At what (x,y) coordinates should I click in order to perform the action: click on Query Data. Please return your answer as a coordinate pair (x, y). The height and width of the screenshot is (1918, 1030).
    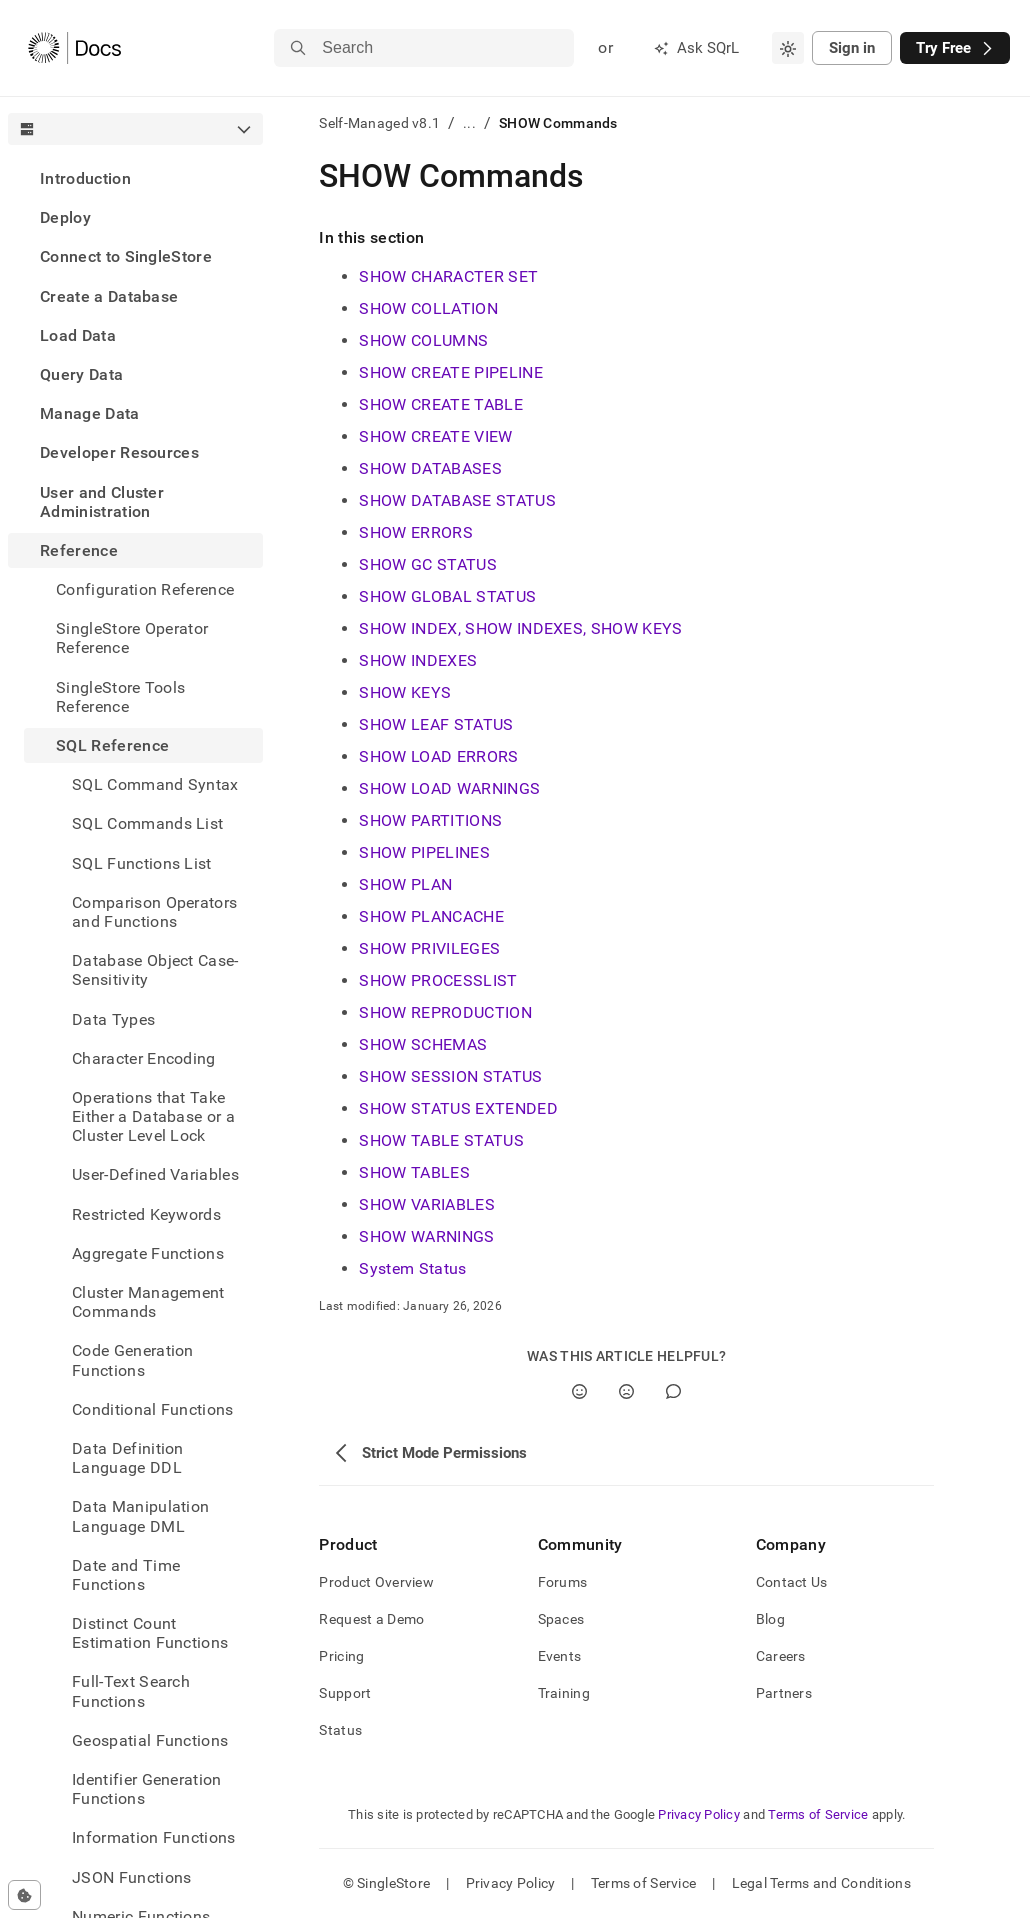
    Looking at the image, I should click on (81, 374).